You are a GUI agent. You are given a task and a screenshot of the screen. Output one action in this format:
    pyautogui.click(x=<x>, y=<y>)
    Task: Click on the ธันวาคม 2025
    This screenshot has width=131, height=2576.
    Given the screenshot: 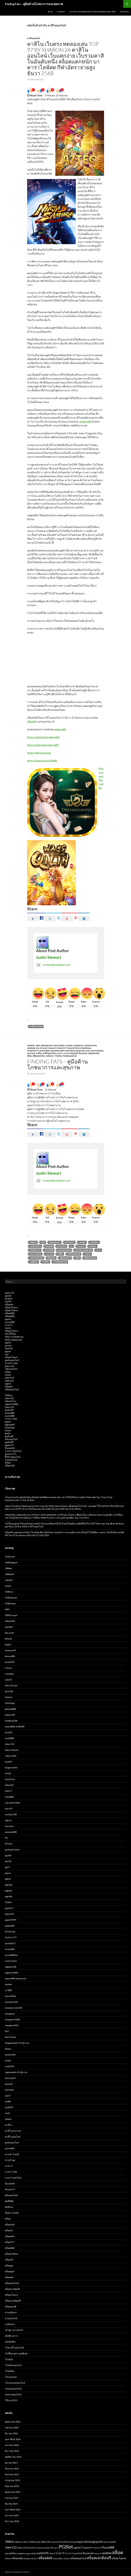 What is the action you would take?
    pyautogui.click(x=12, y=2451)
    